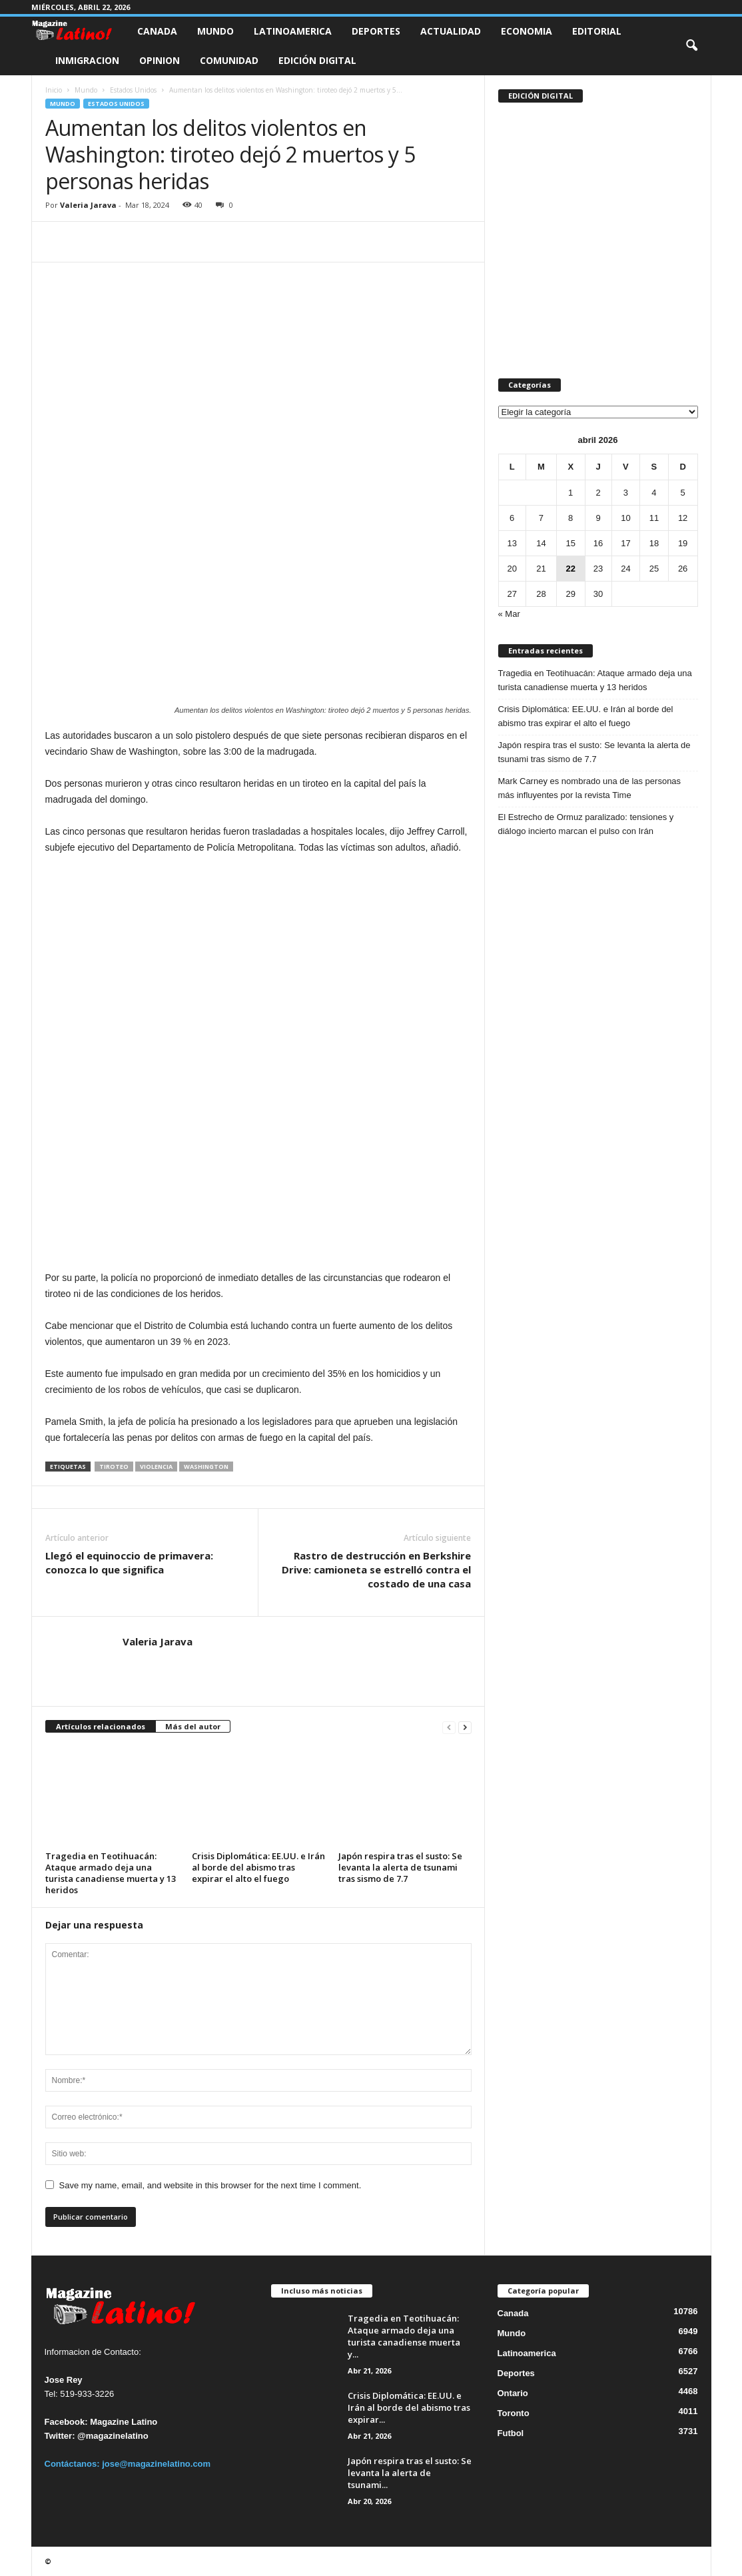  Describe the element at coordinates (511, 2433) in the screenshot. I see `Futbol` at that location.